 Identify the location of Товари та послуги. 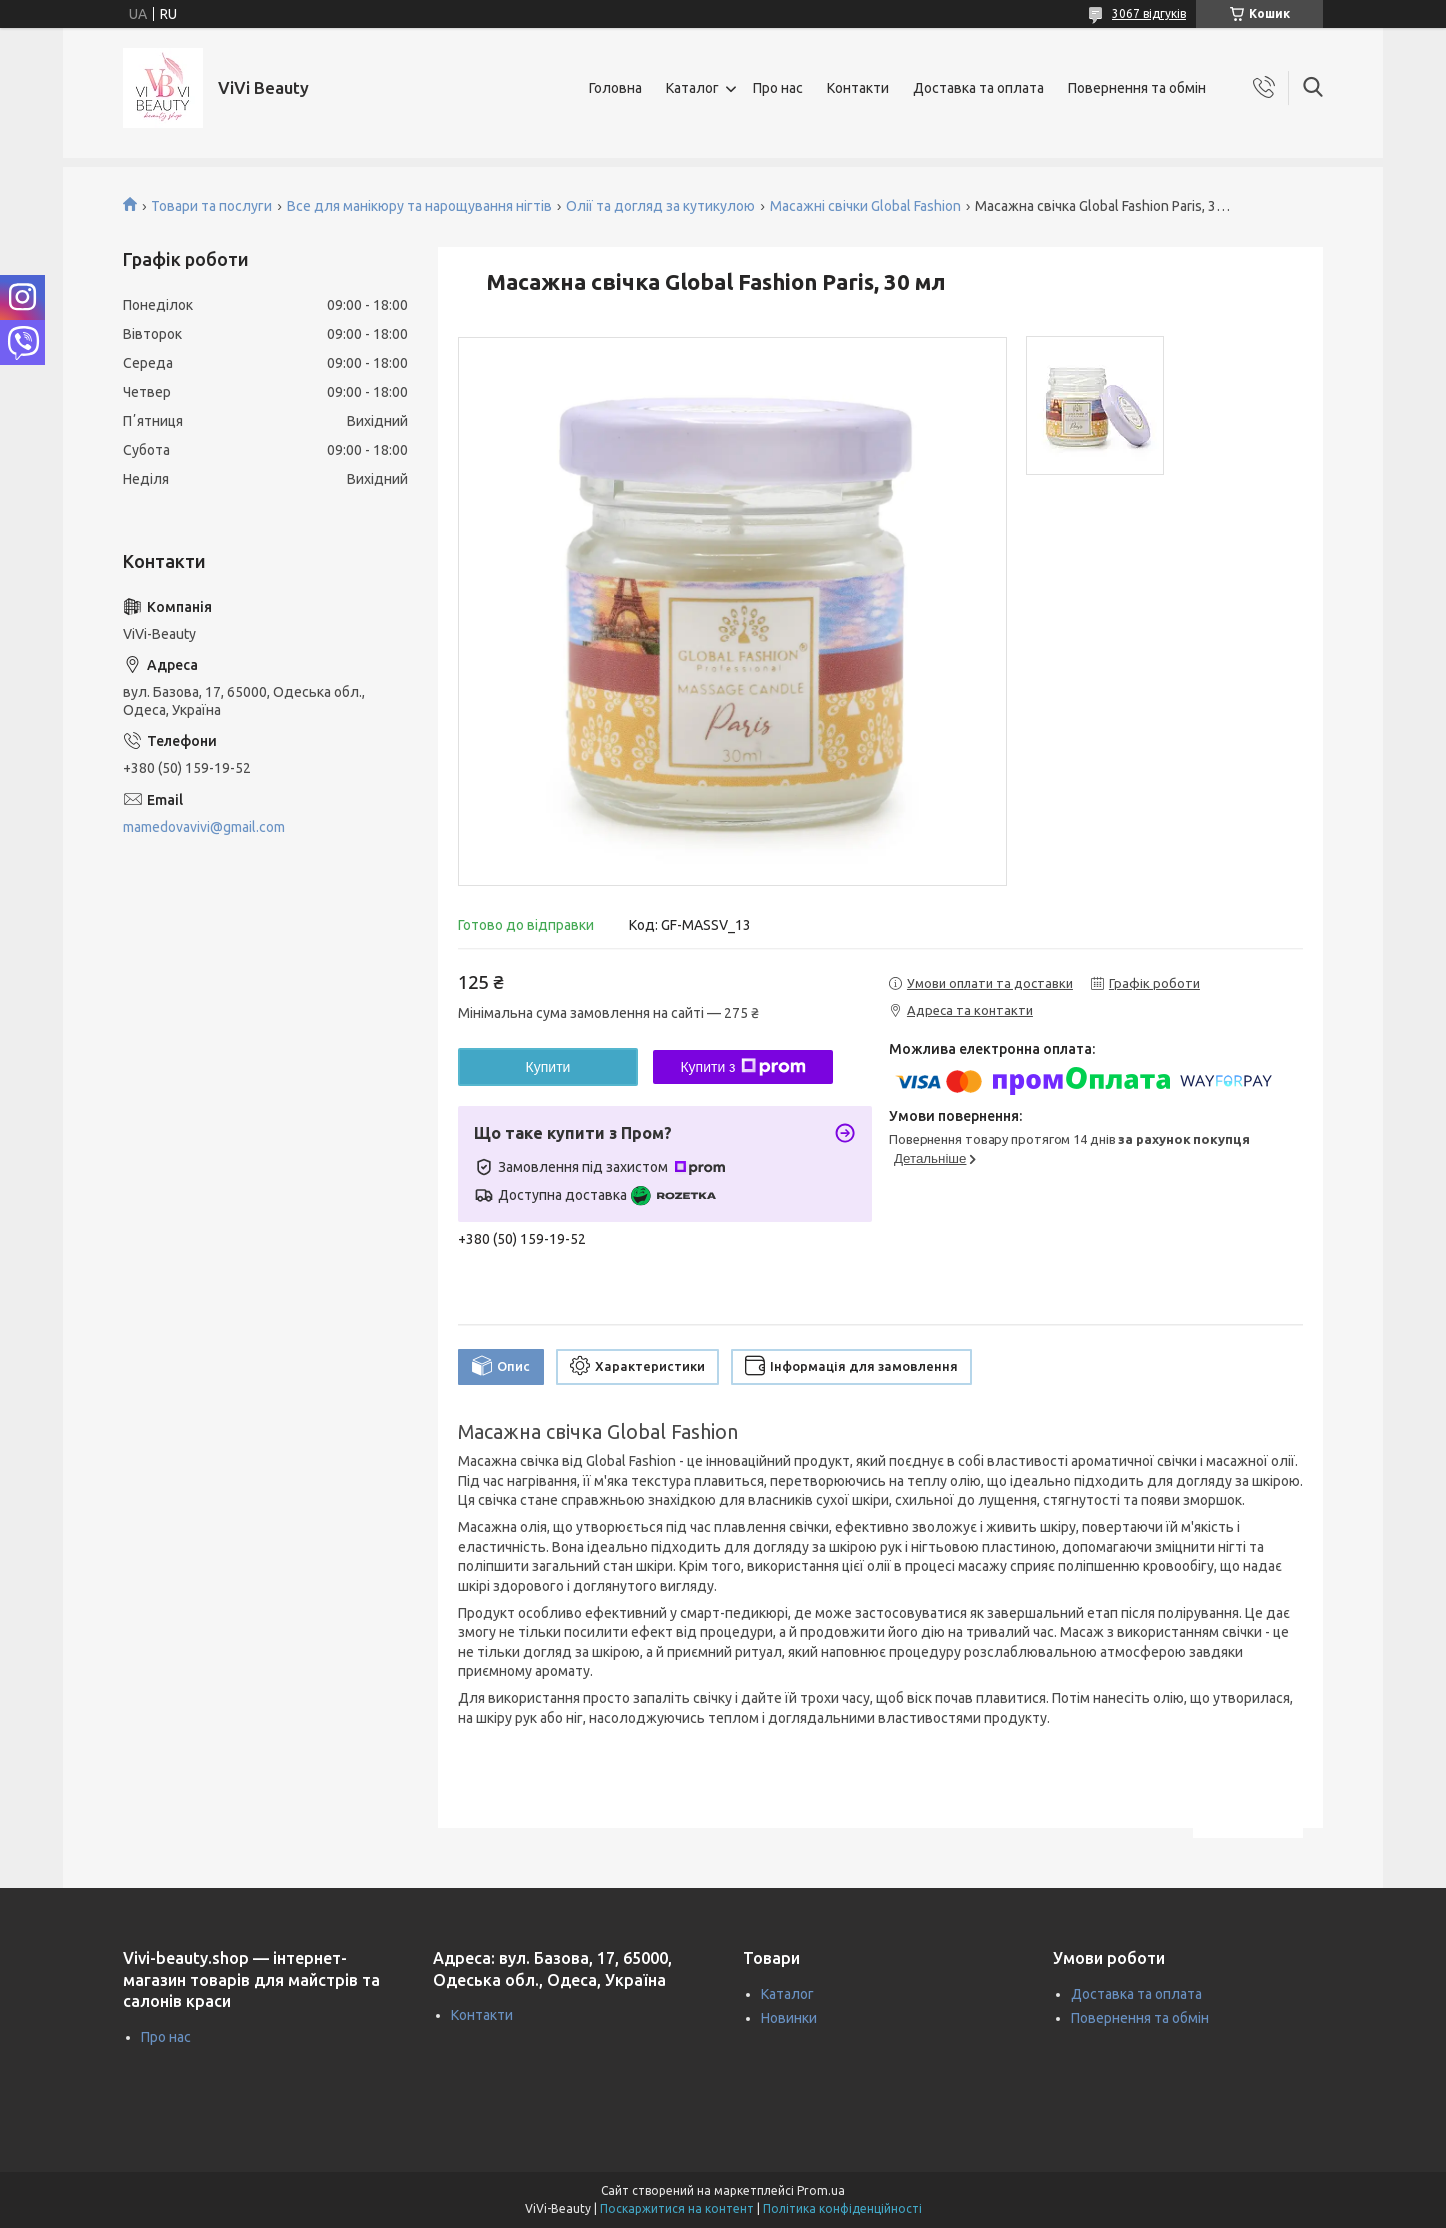
(211, 206).